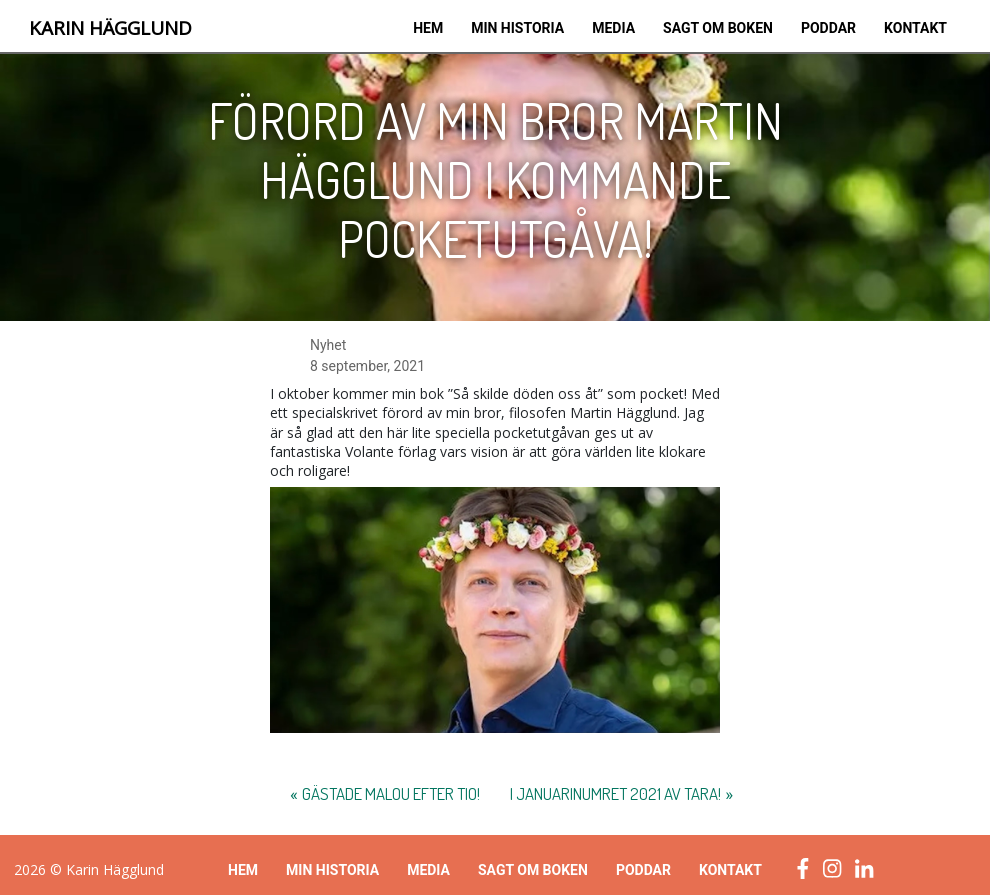 This screenshot has width=990, height=895. Describe the element at coordinates (615, 793) in the screenshot. I see `I januarinumret 2021 av Tara!` at that location.